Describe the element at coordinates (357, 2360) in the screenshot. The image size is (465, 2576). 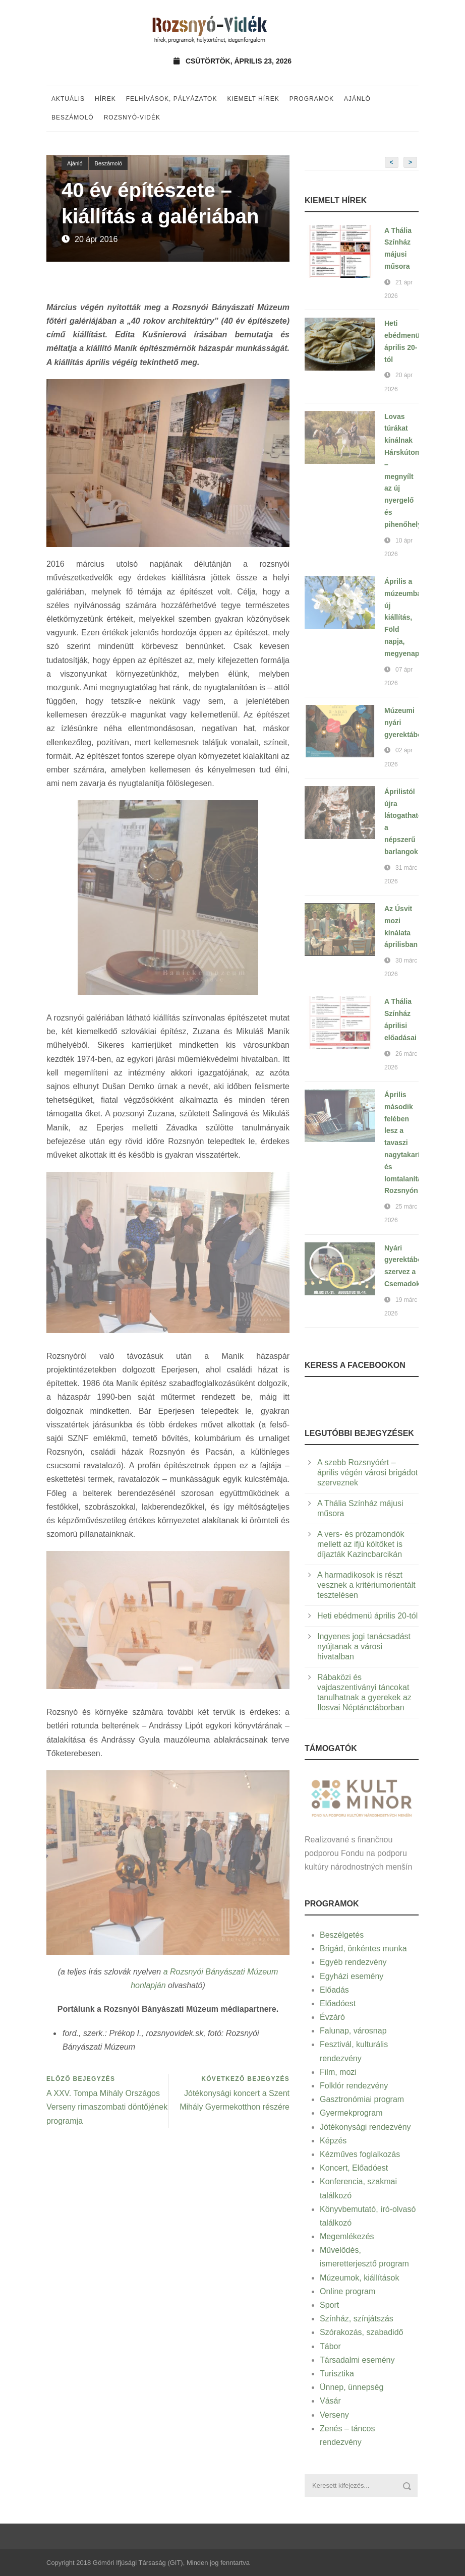
I see `Társadalmi esemény` at that location.